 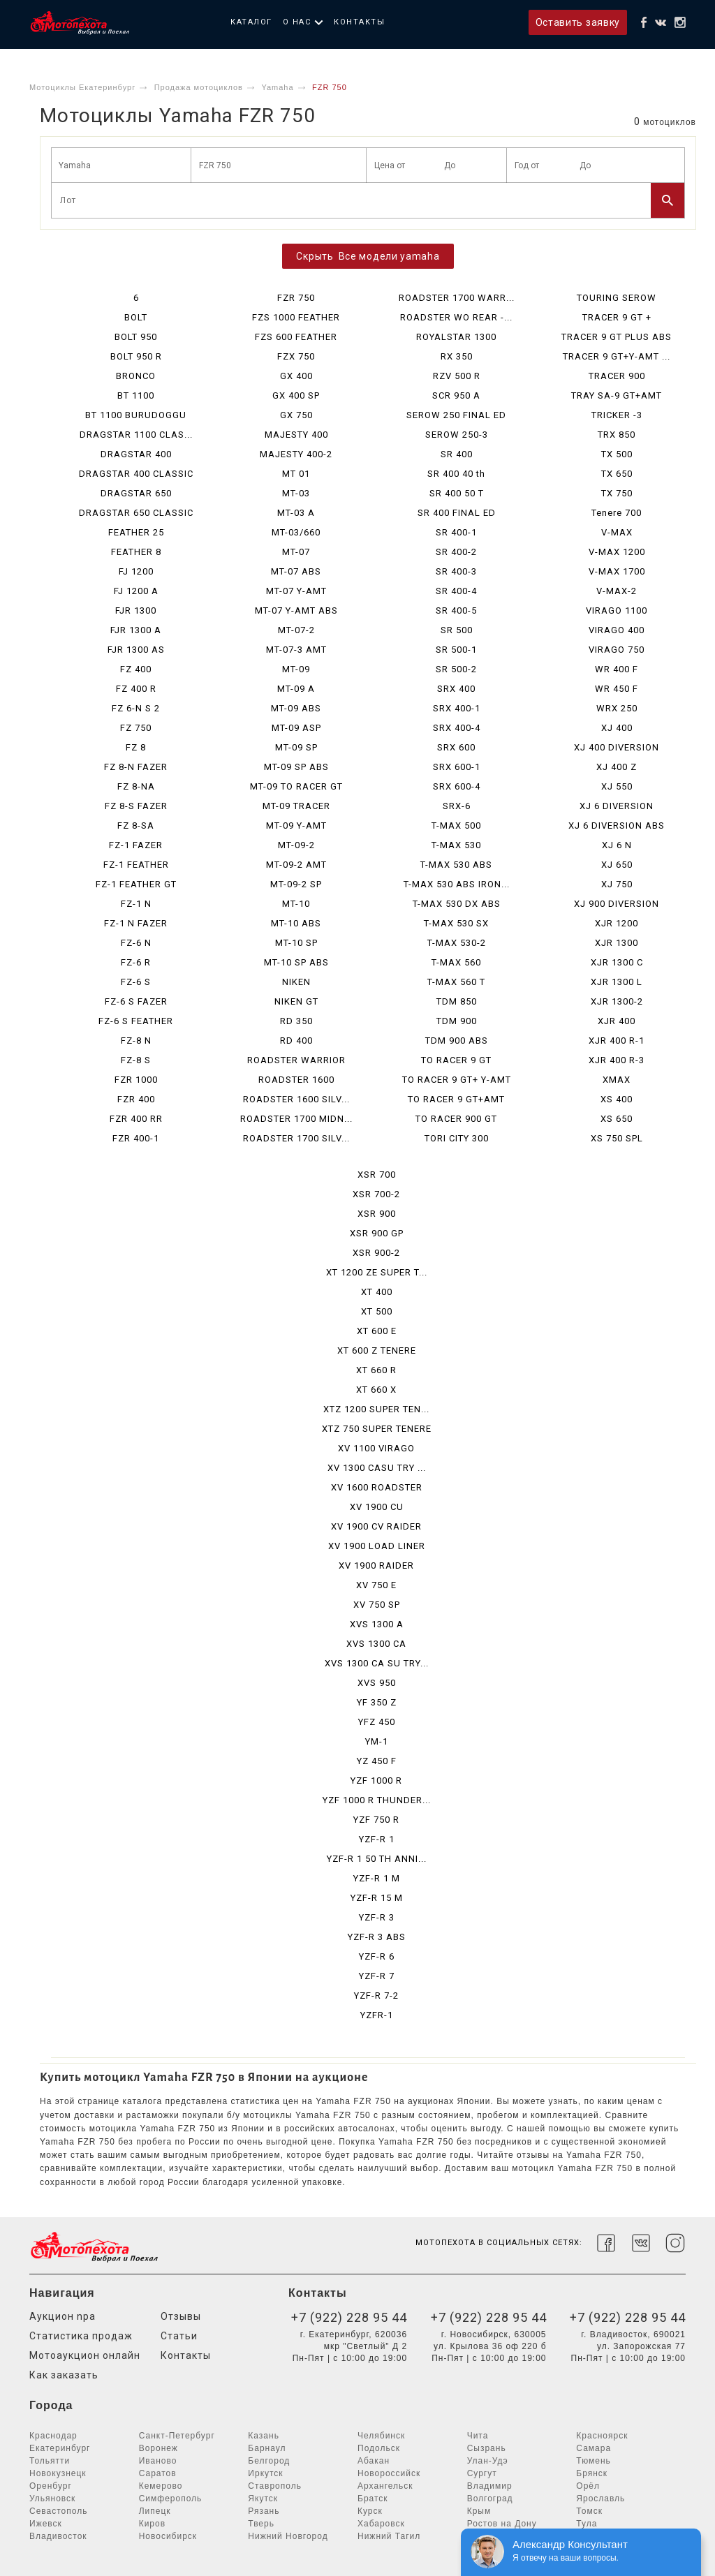 I want to click on Тверь, so click(x=261, y=2524).